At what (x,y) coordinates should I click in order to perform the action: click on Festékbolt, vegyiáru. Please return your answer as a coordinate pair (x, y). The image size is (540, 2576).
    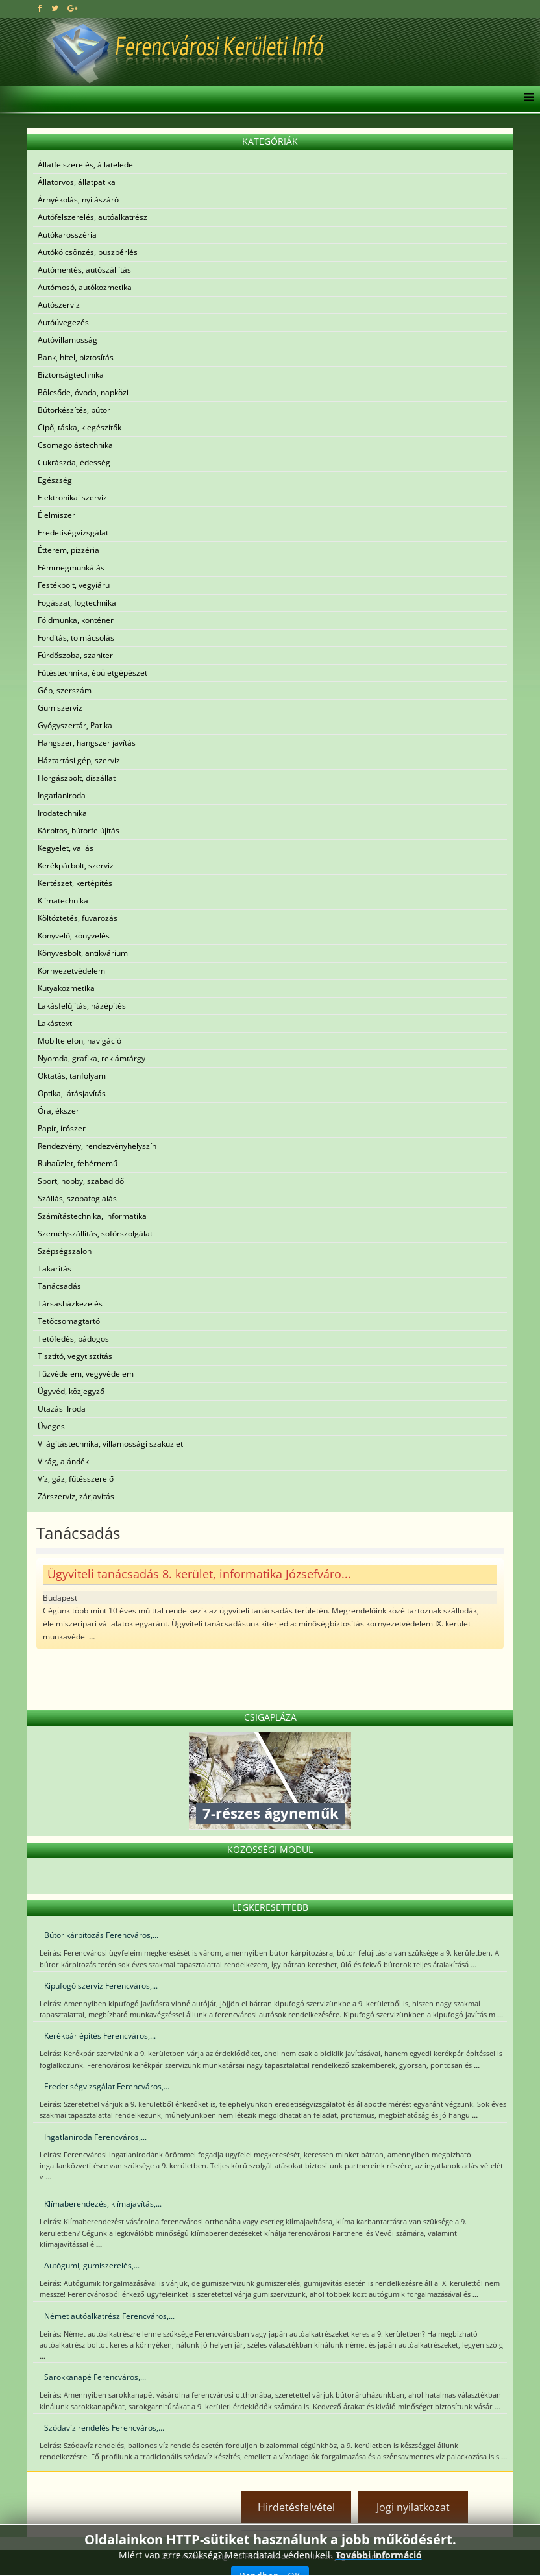
    Looking at the image, I should click on (74, 585).